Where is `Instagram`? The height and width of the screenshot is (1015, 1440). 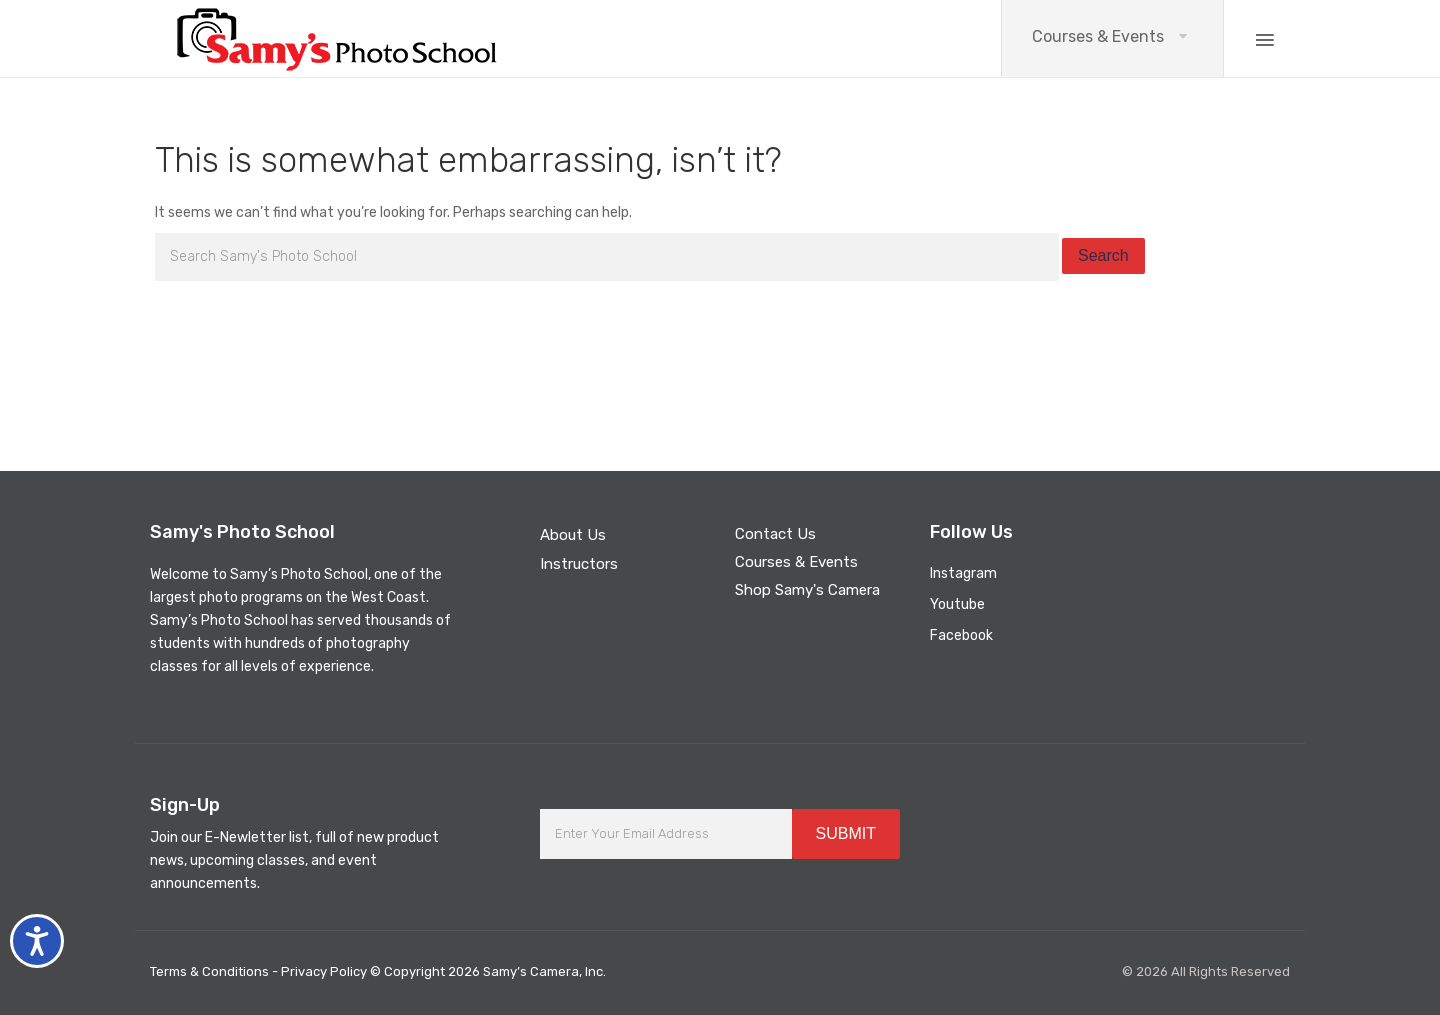
Instagram is located at coordinates (963, 573).